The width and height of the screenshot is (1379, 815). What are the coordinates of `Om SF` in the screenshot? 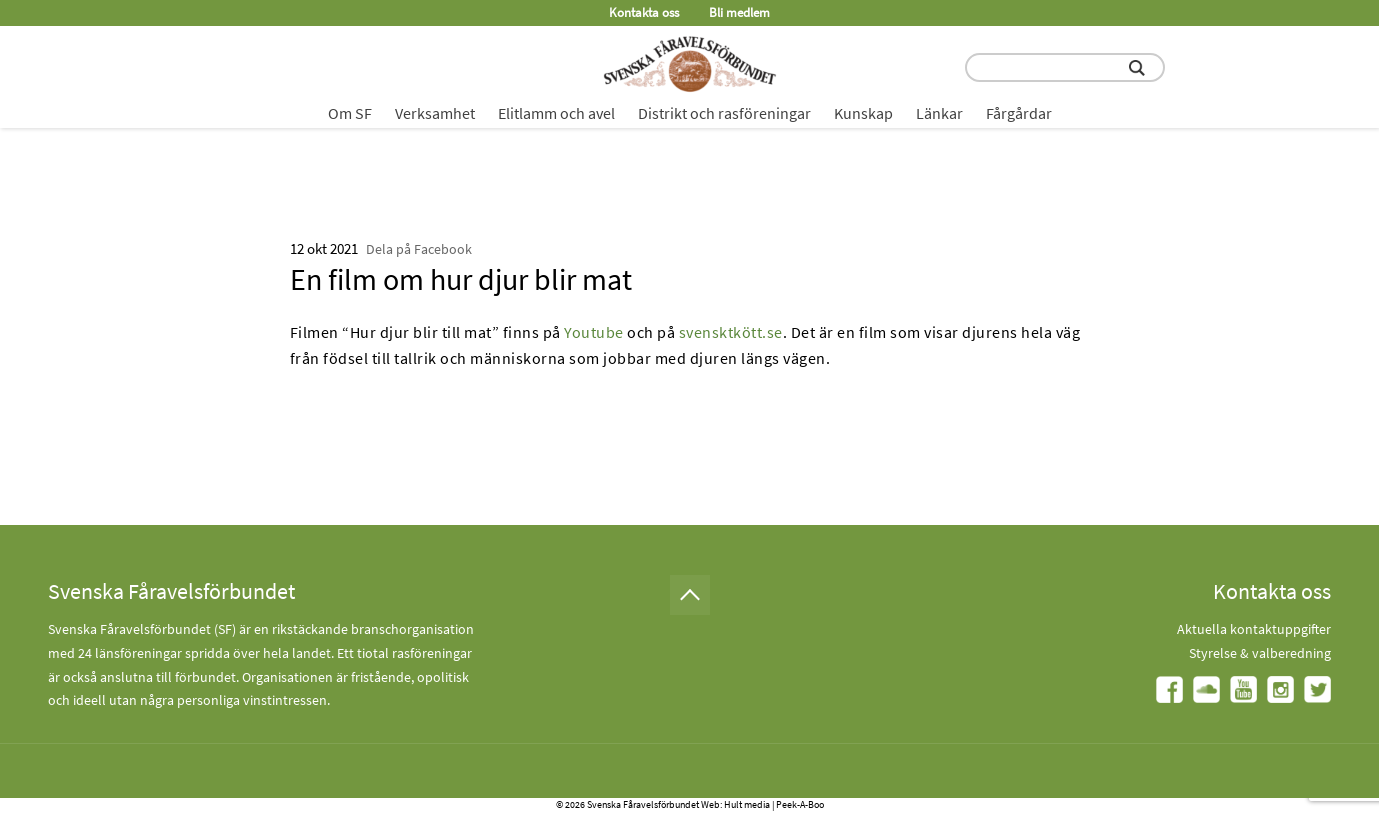 It's located at (350, 113).